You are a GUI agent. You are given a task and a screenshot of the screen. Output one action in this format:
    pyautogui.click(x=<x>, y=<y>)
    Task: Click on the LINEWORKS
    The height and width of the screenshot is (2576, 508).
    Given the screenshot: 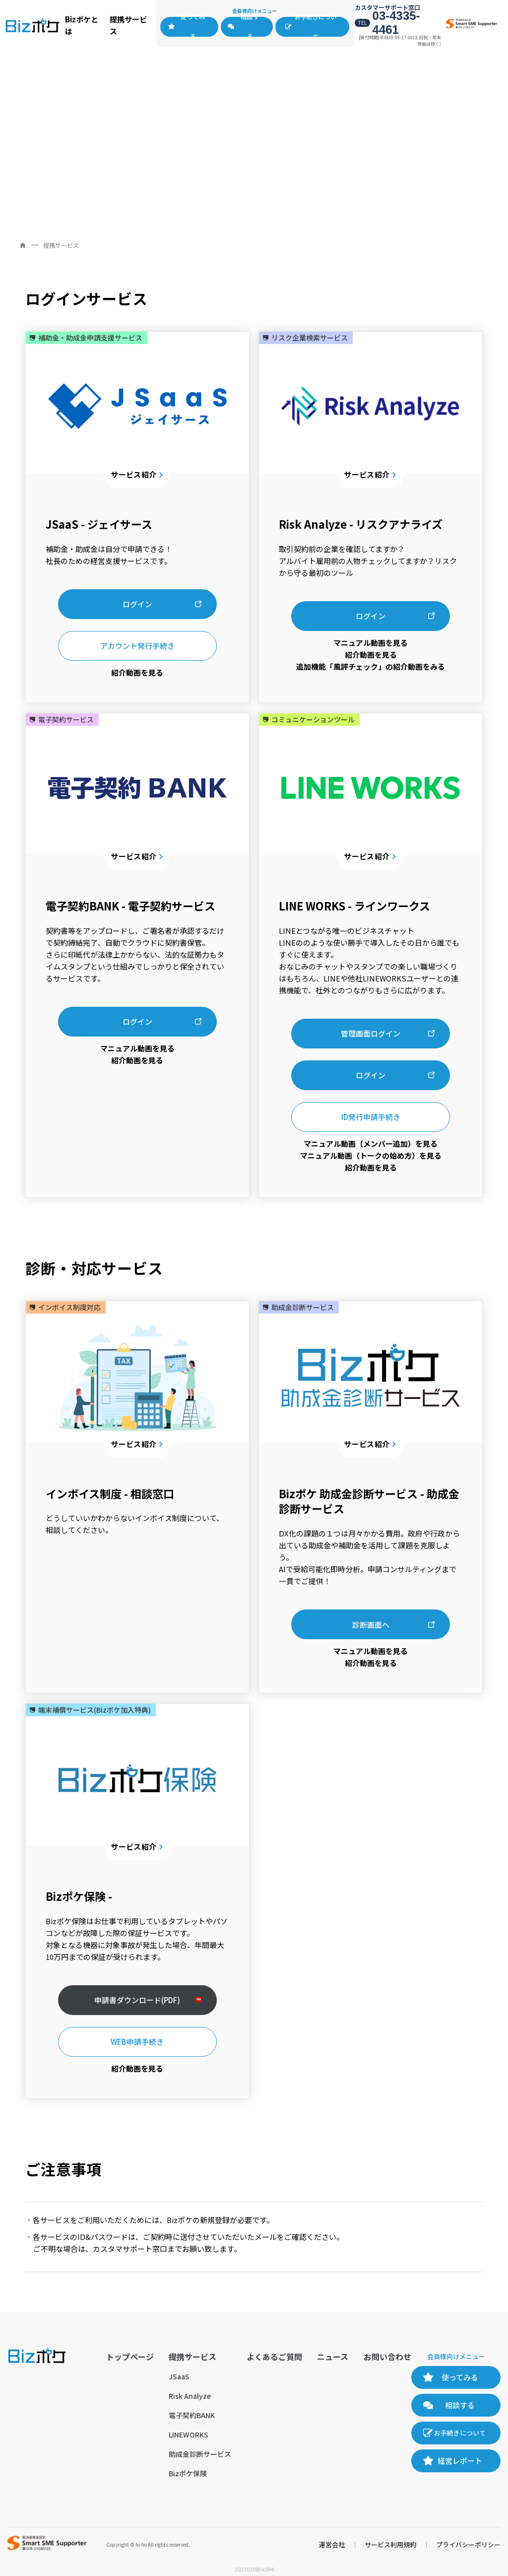 What is the action you would take?
    pyautogui.click(x=188, y=2434)
    